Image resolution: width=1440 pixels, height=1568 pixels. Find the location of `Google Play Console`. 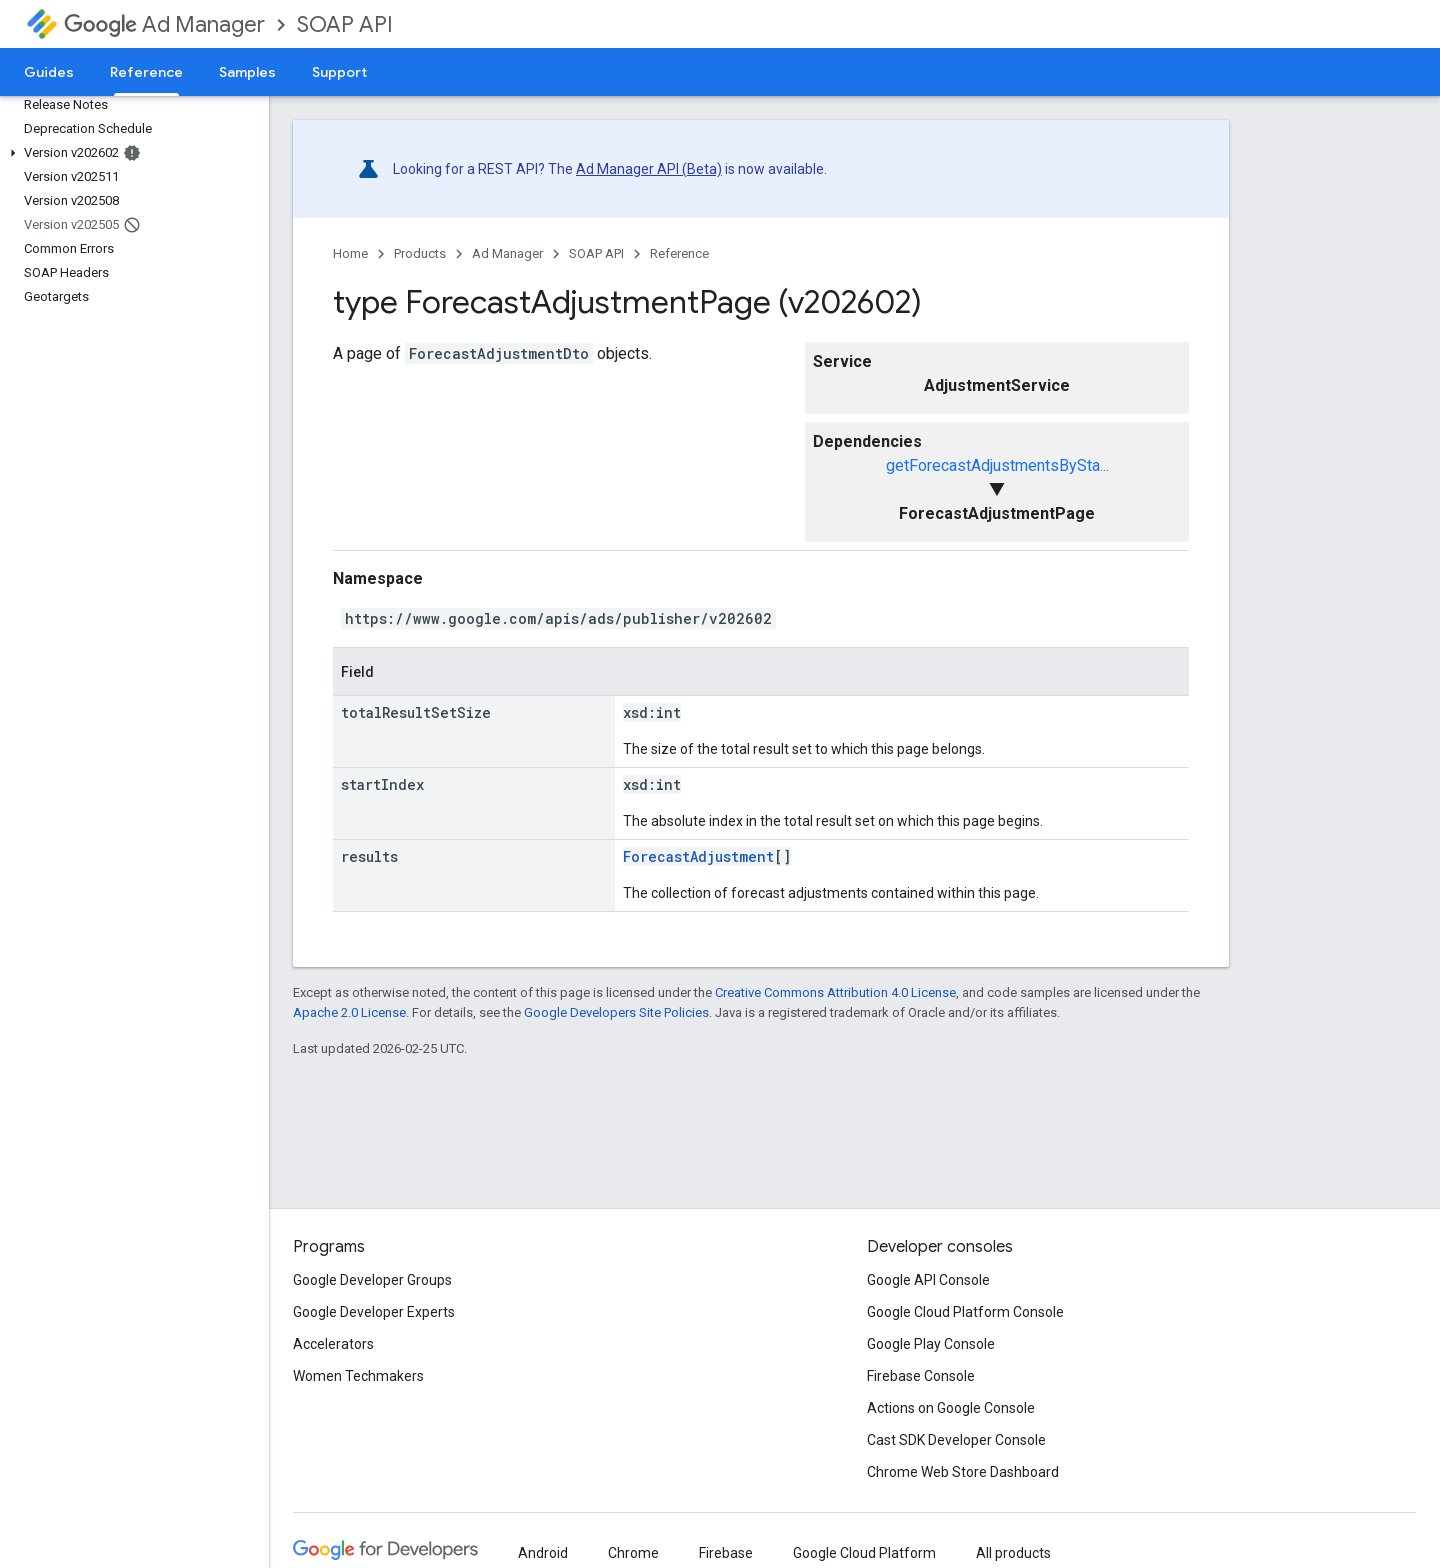

Google Play Console is located at coordinates (931, 1344).